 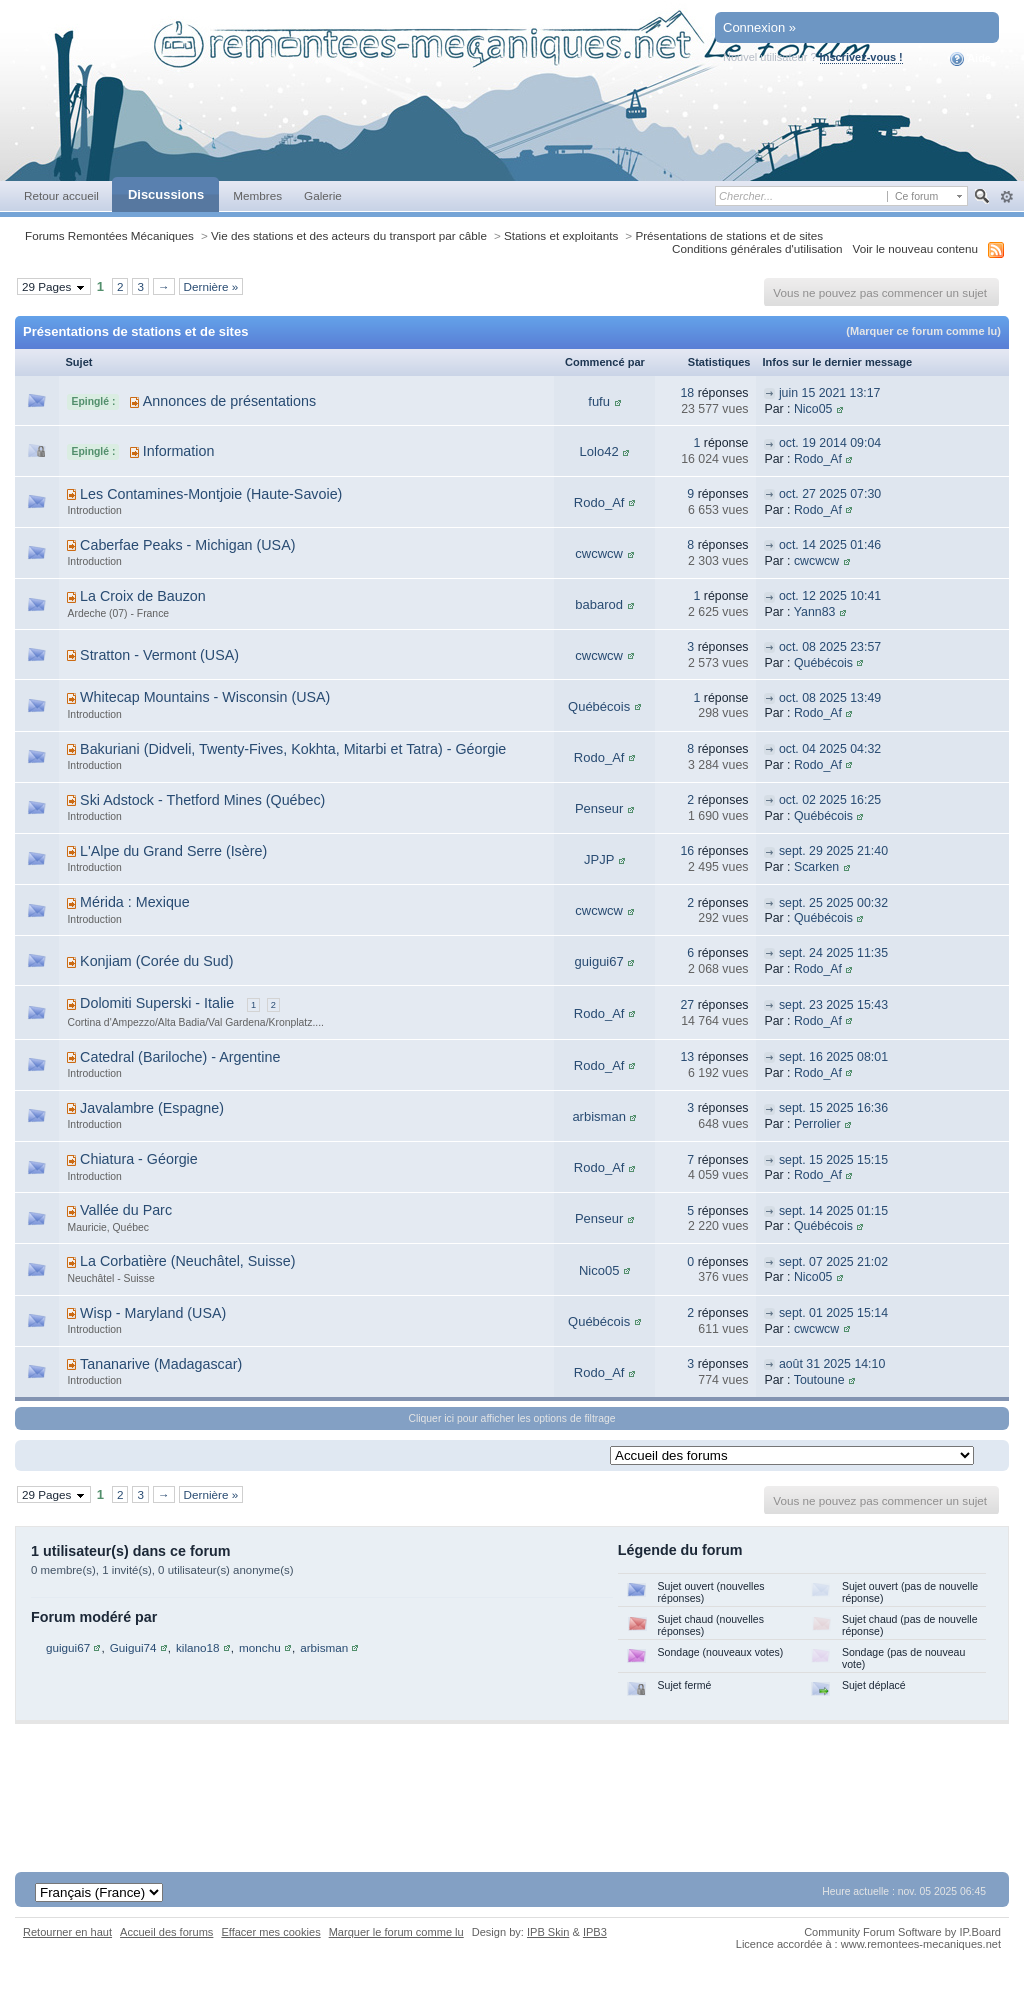 I want to click on monchu, so click(x=260, y=1647).